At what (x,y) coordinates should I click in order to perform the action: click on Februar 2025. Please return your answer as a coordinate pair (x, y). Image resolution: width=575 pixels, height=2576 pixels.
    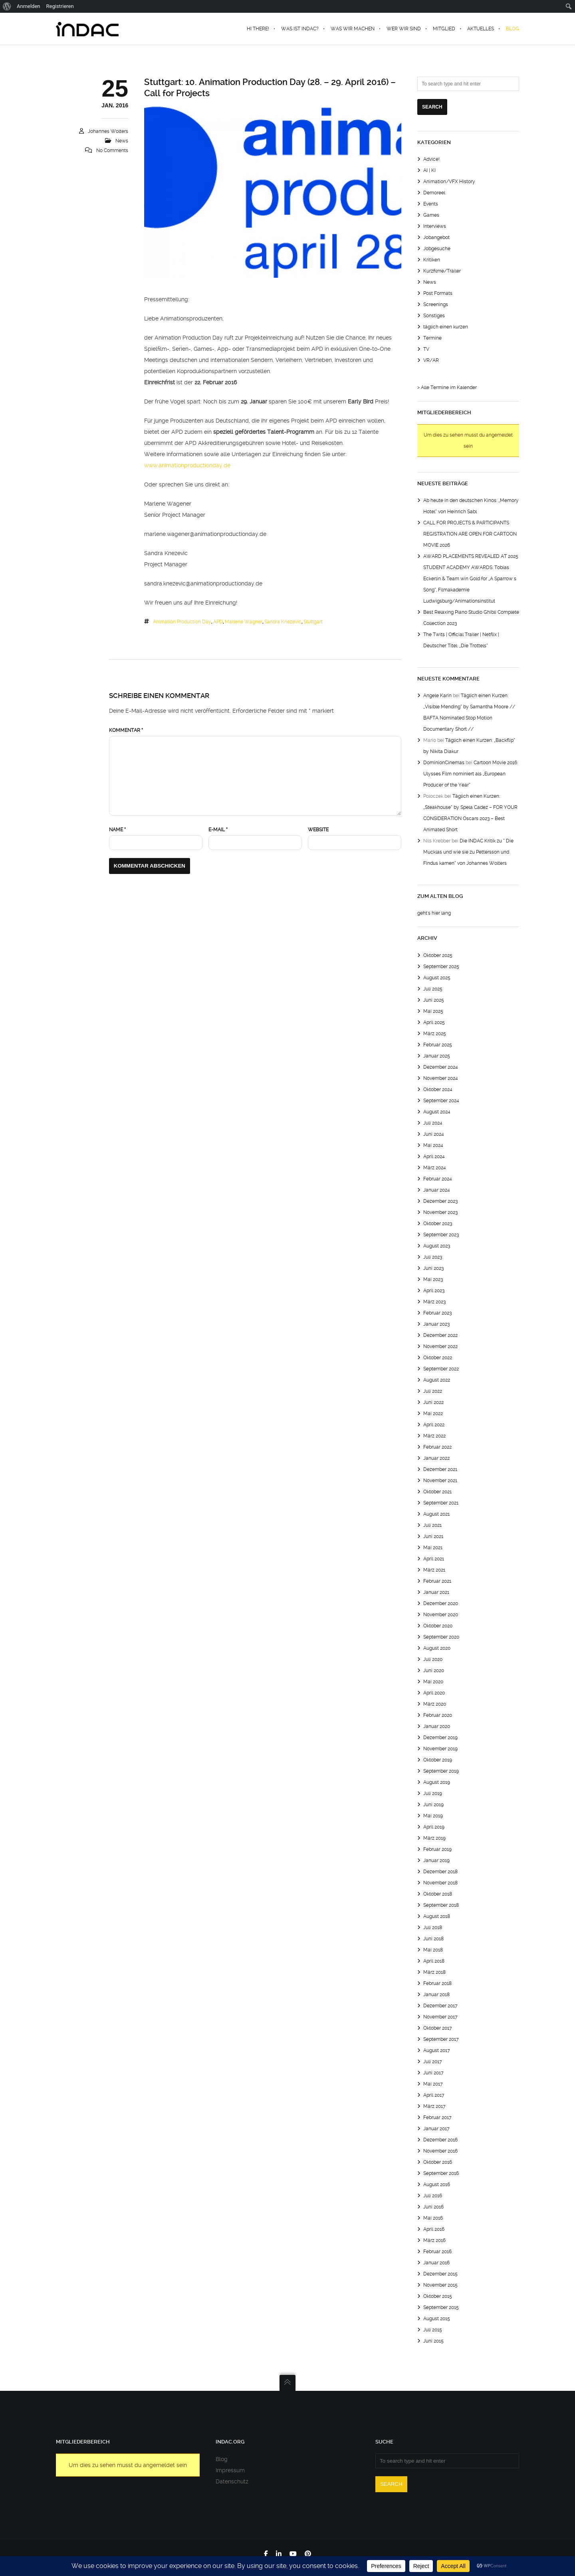
    Looking at the image, I should click on (437, 1045).